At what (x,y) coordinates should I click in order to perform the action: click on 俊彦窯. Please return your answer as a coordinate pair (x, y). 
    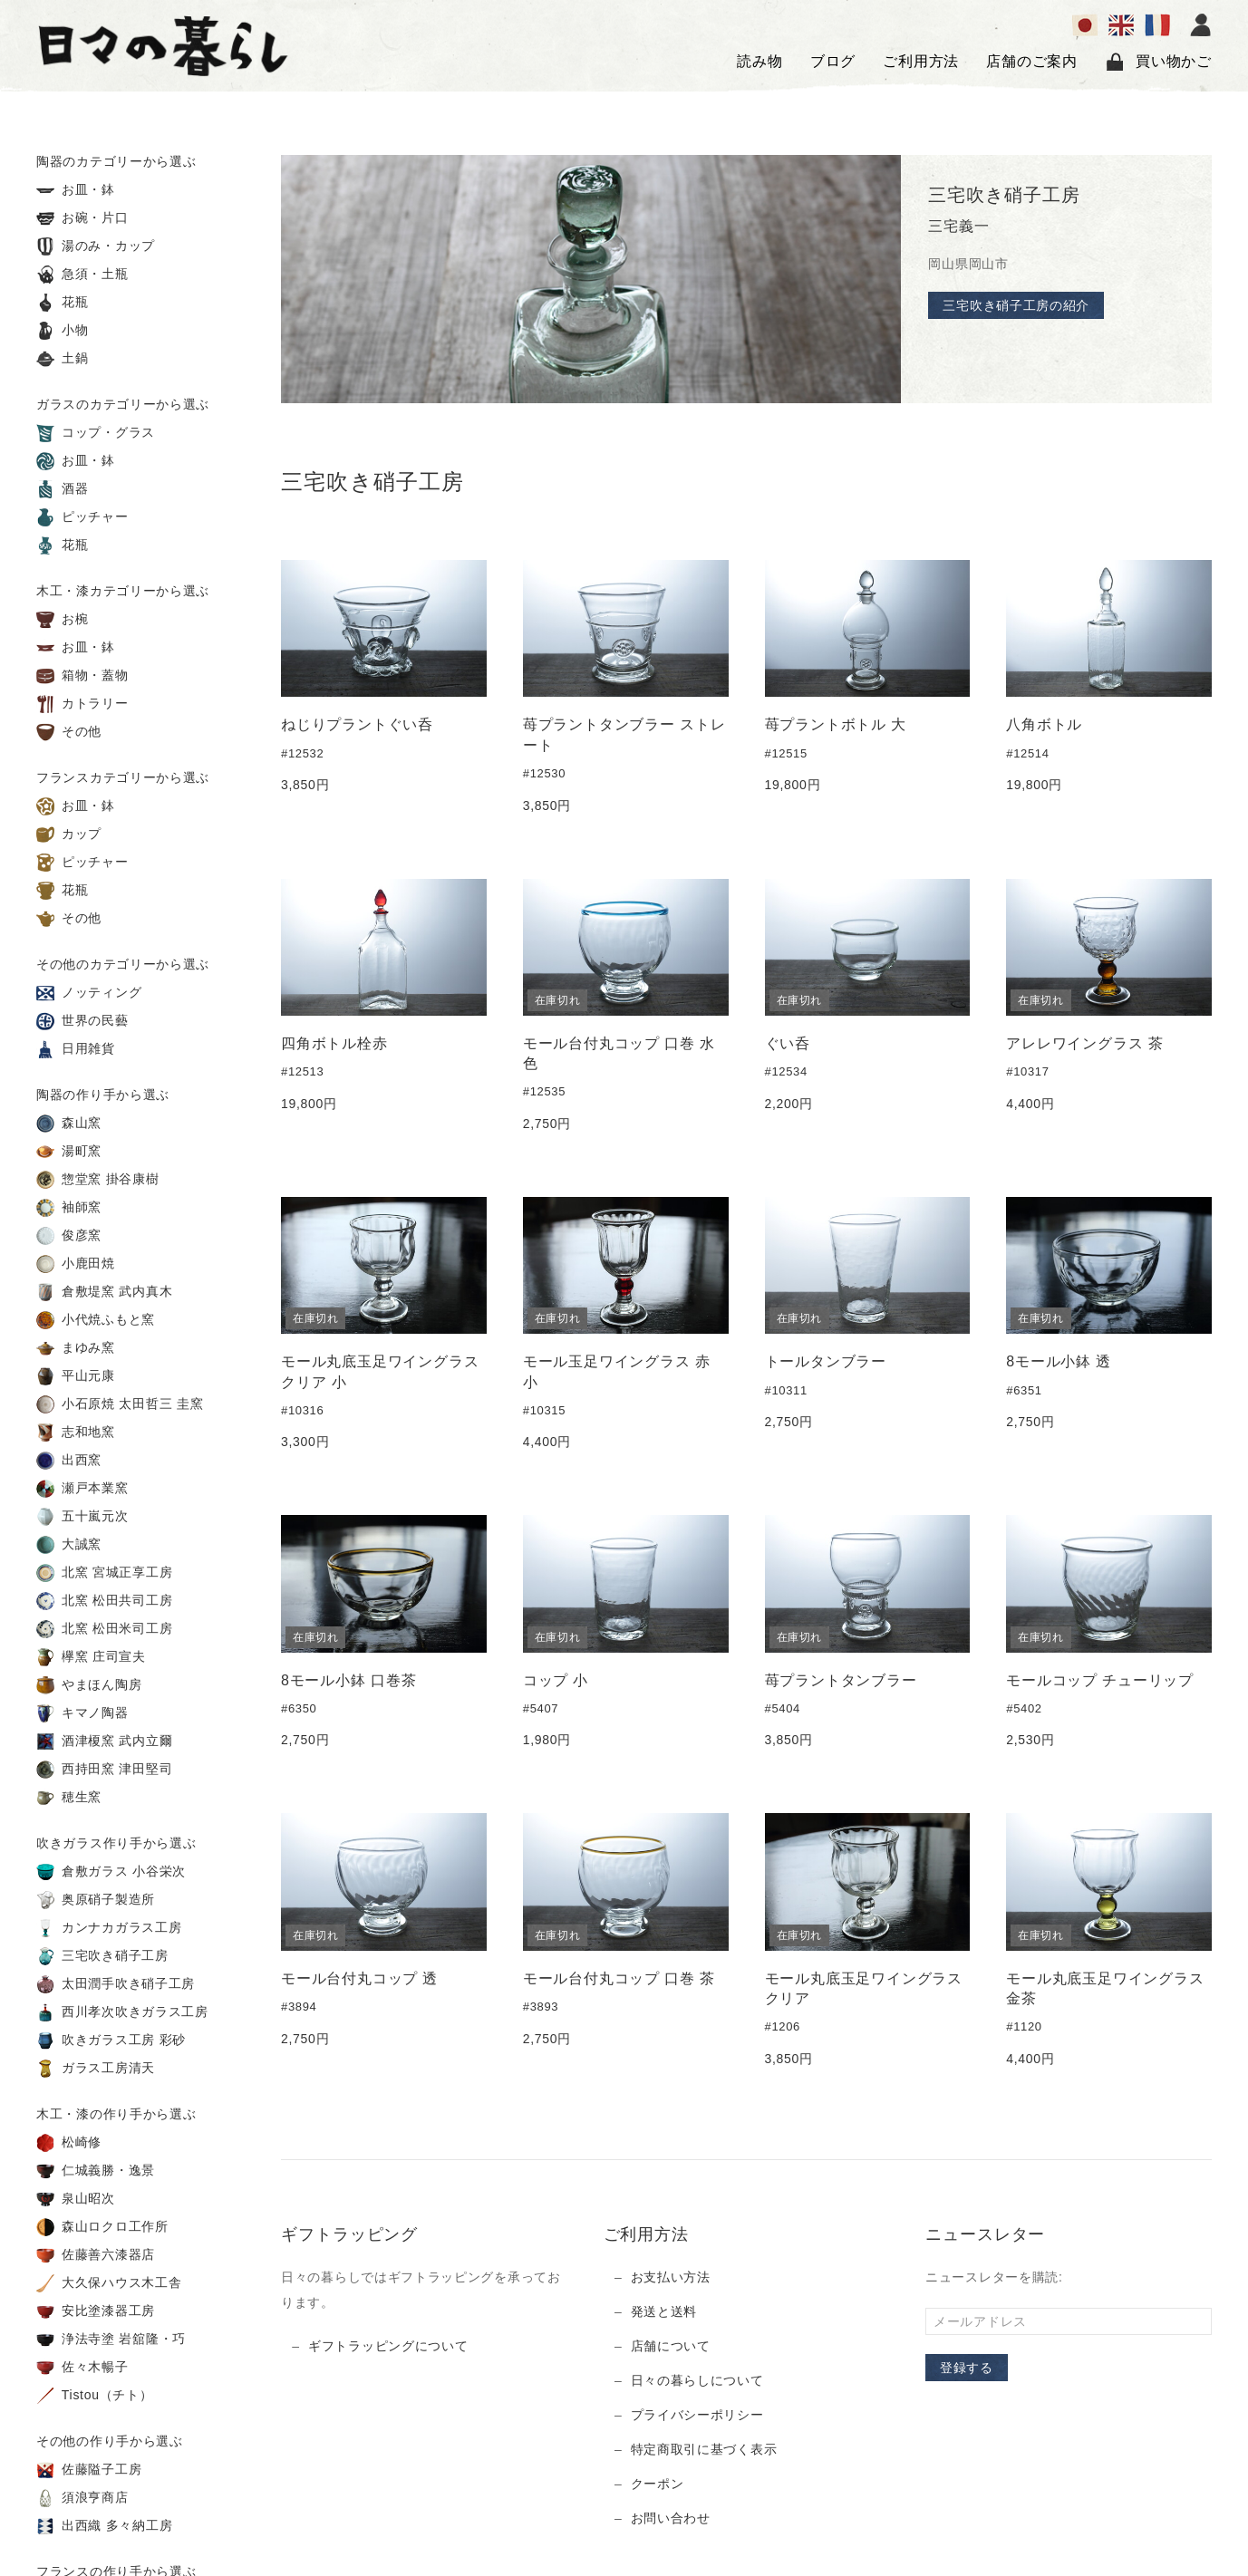
    Looking at the image, I should click on (69, 1236).